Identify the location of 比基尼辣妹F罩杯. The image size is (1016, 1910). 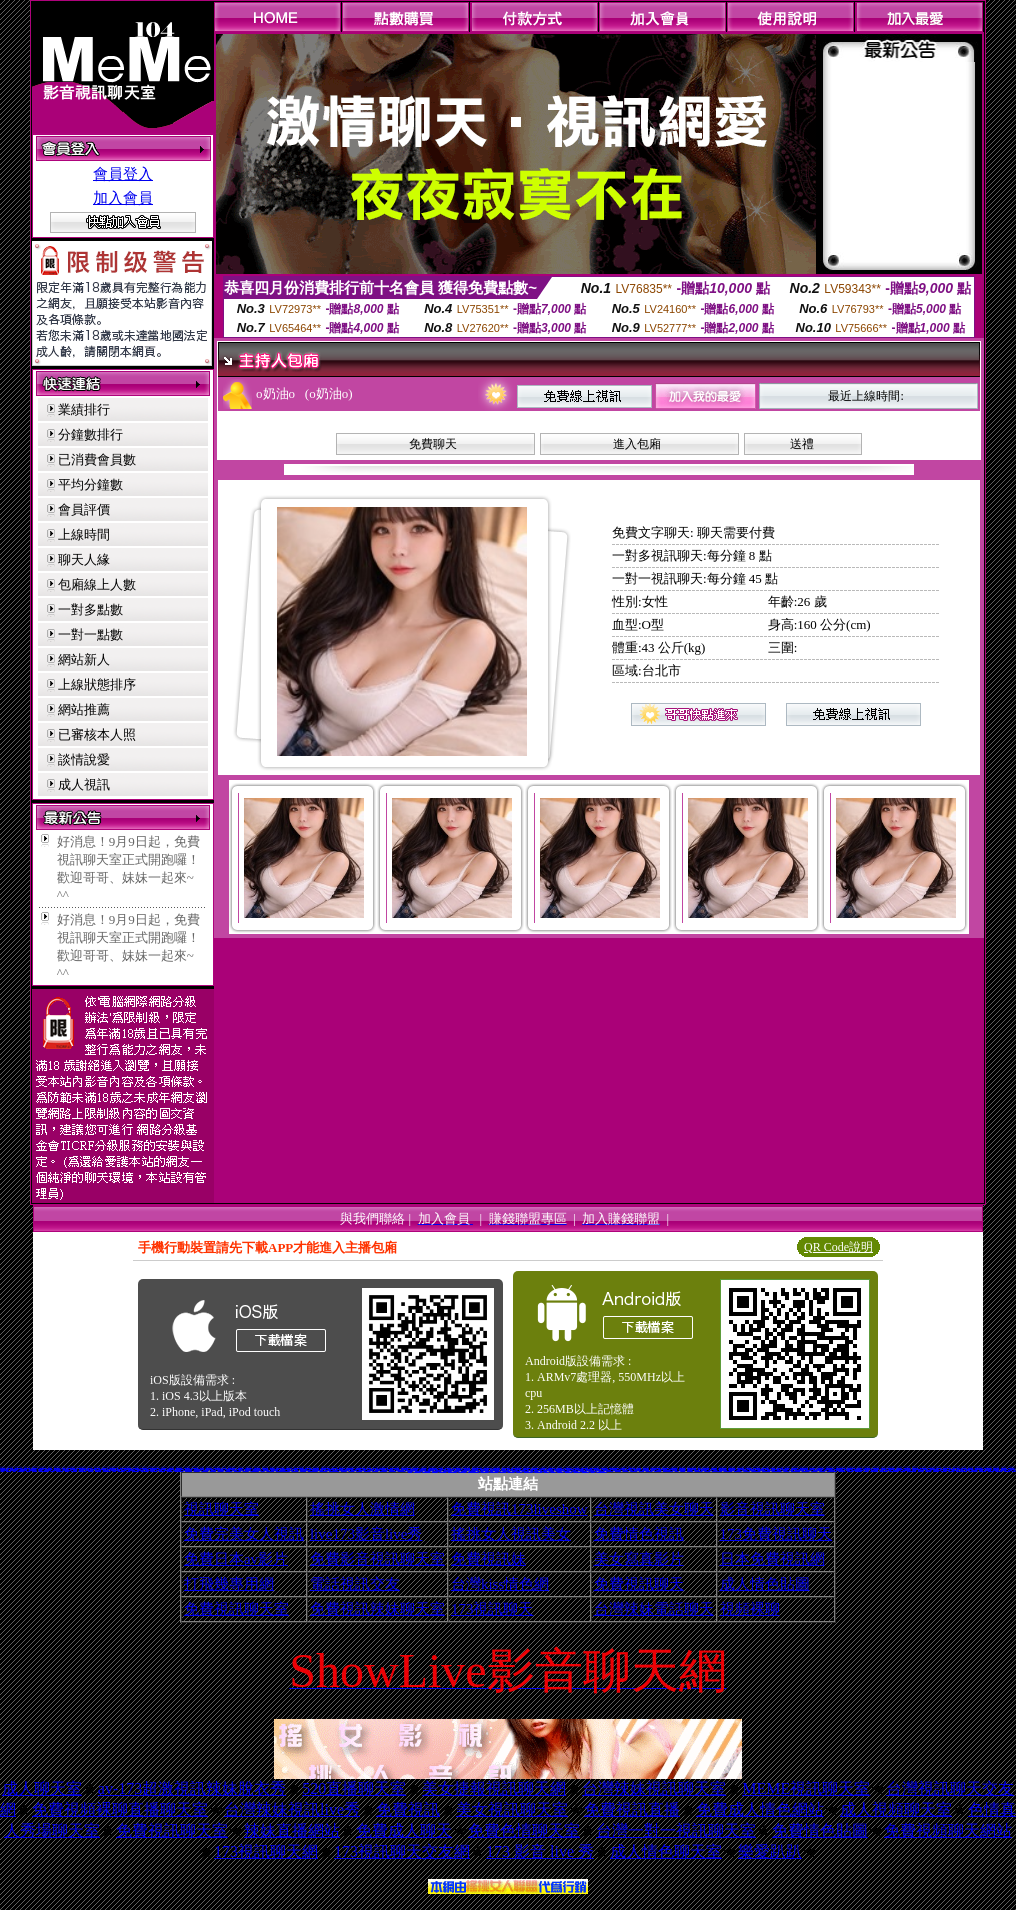
(270, 1469).